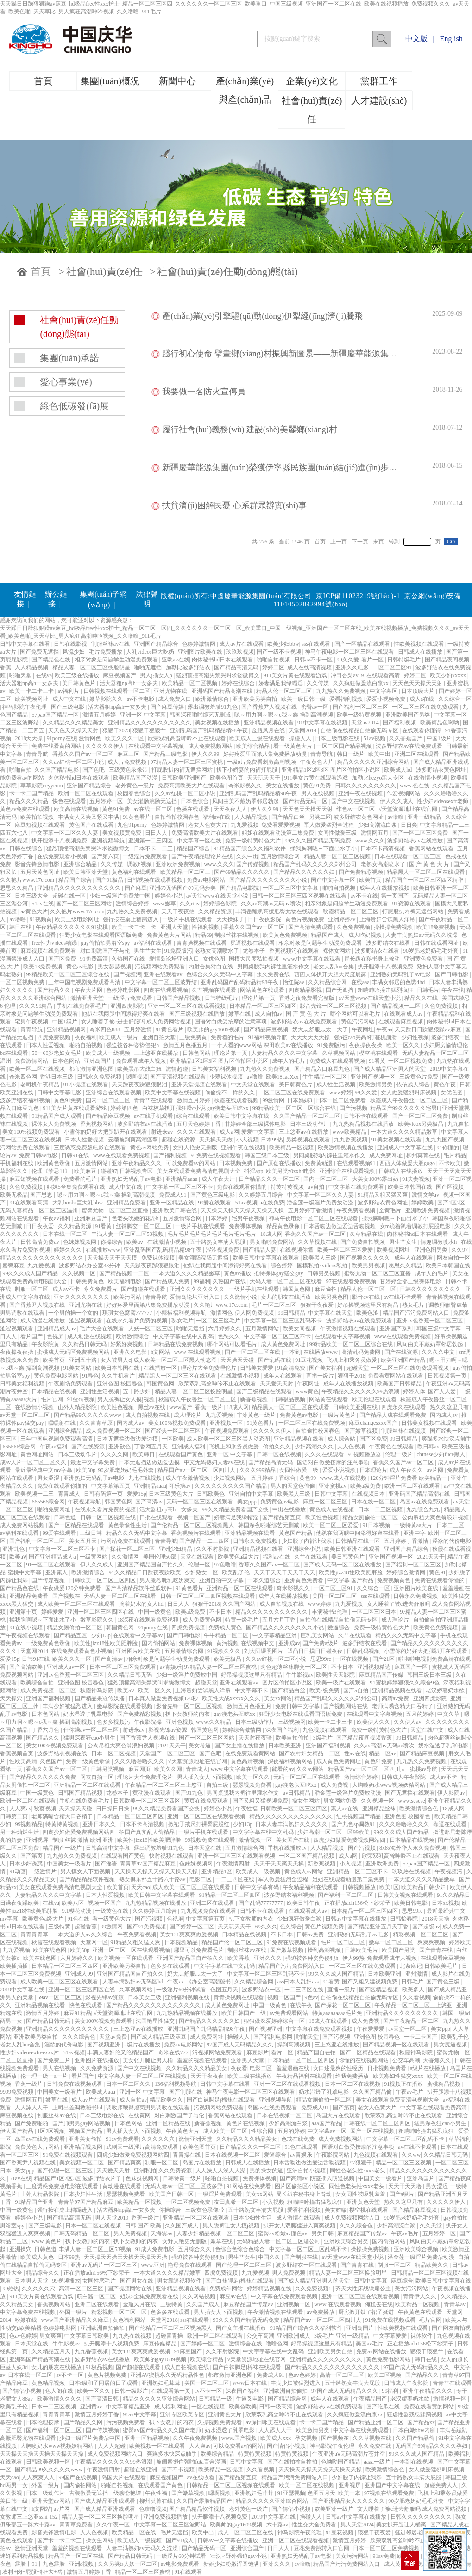  Describe the element at coordinates (181, 1942) in the screenshot. I see `日本视频精品` at that location.